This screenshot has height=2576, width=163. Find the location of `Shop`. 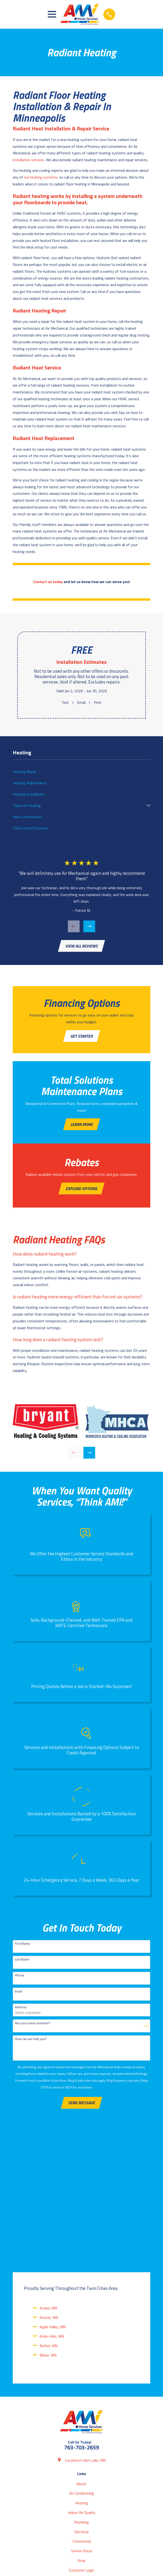

Shop is located at coordinates (81, 2425).